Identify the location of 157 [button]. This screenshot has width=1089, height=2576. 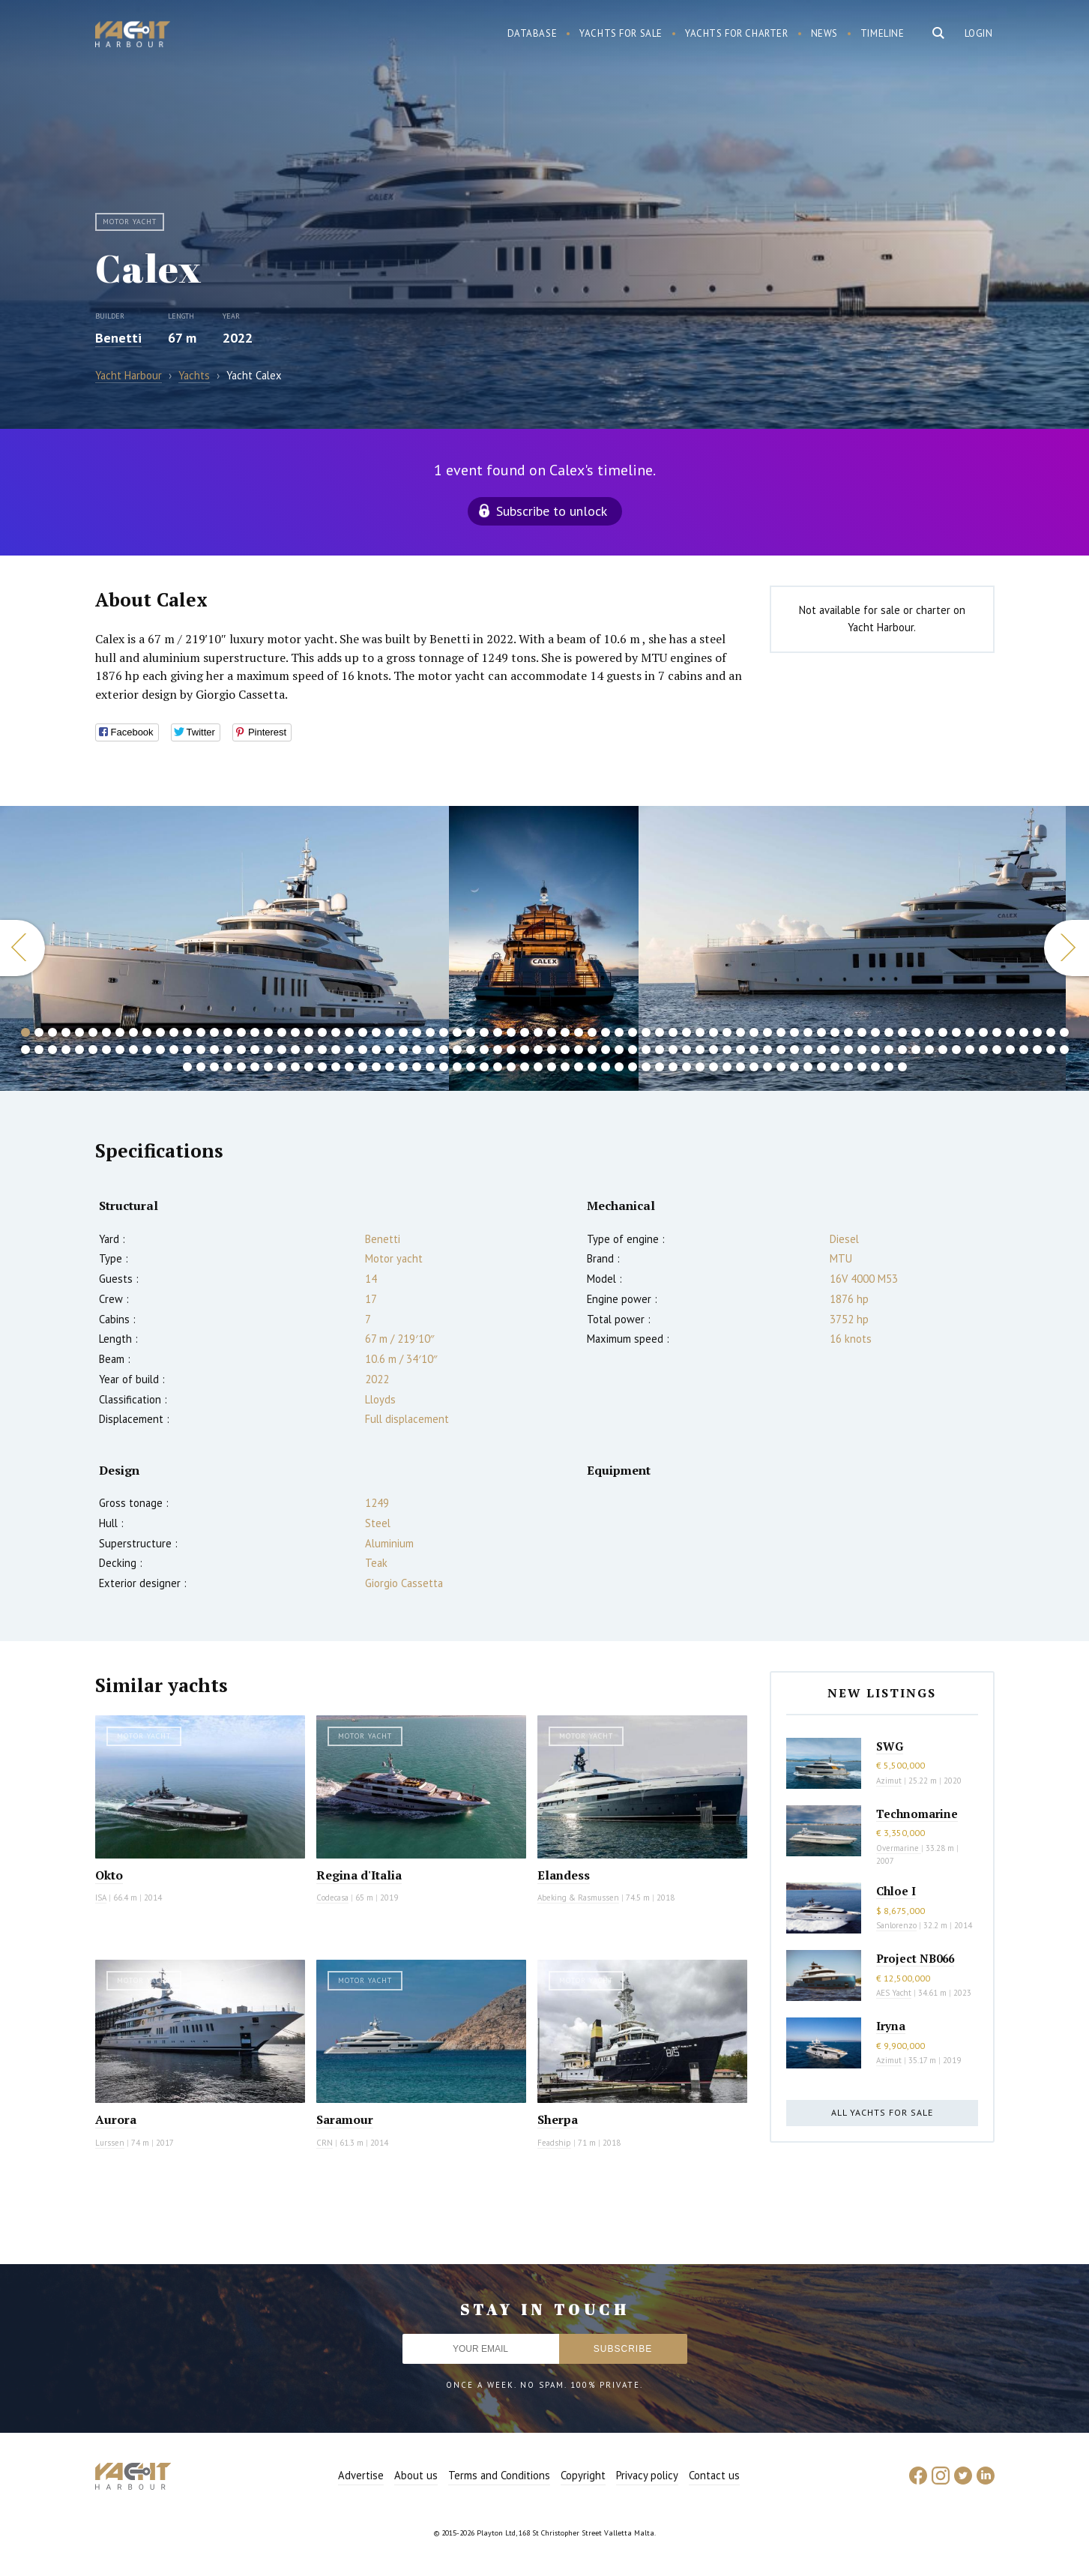
(187, 1066).